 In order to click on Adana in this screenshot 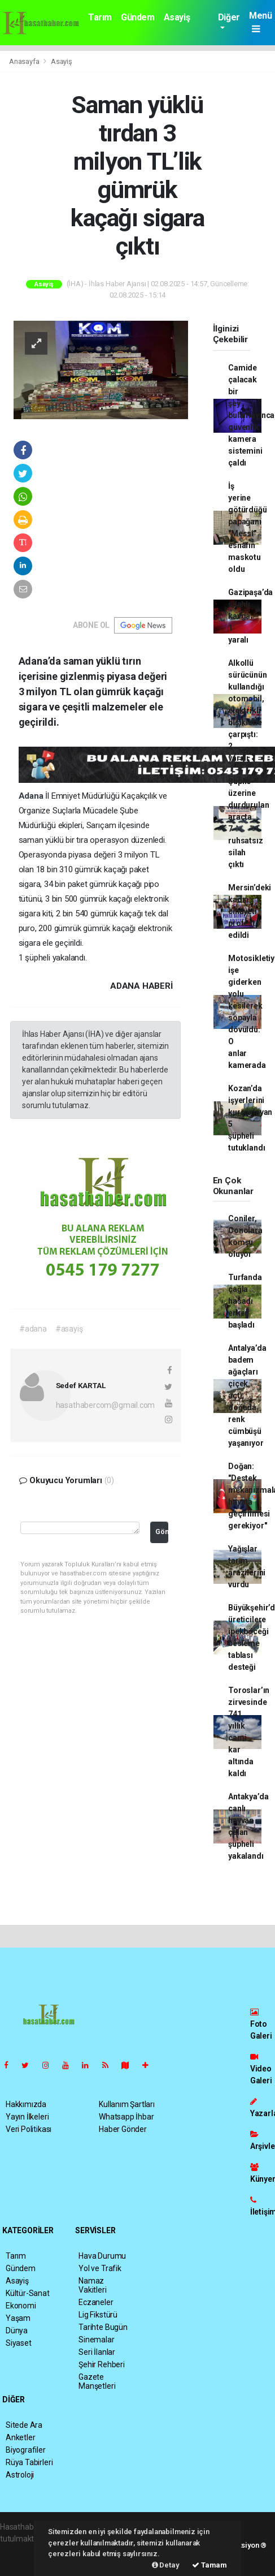, I will do `click(32, 796)`.